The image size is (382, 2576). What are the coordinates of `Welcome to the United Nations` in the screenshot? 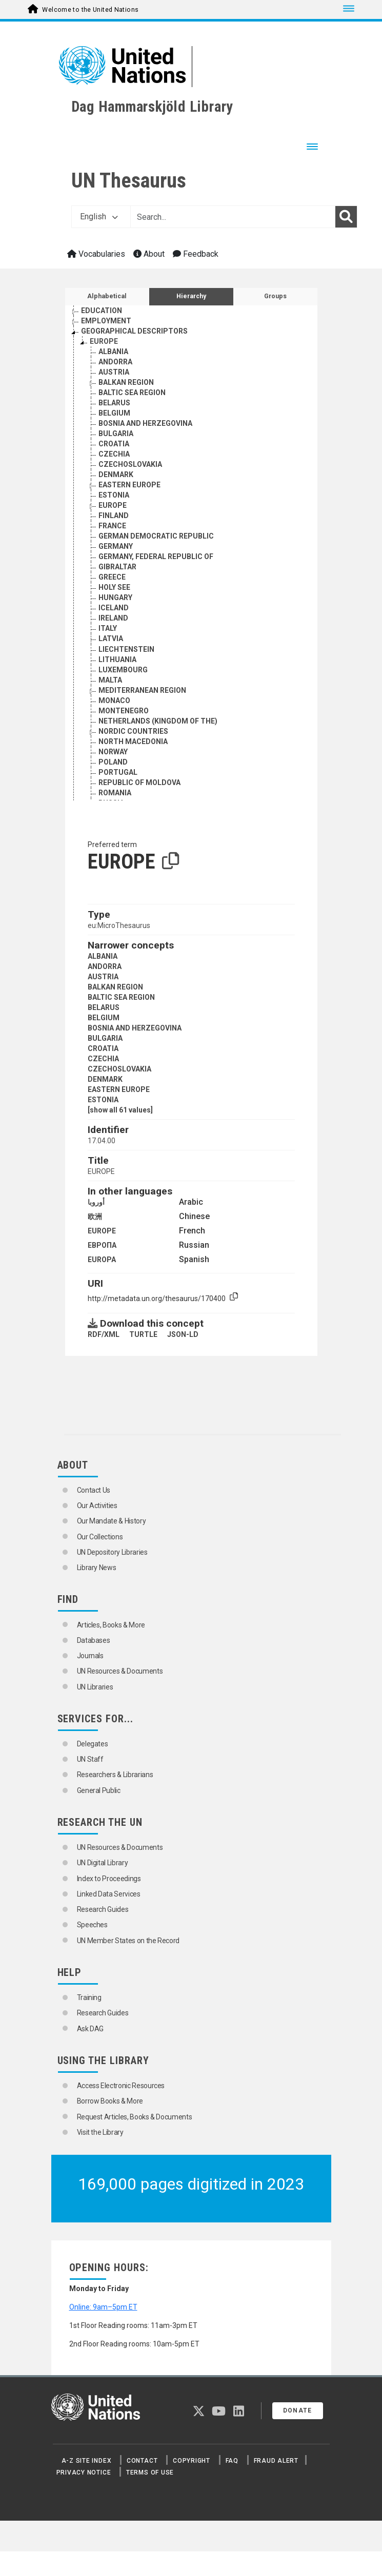 It's located at (90, 9).